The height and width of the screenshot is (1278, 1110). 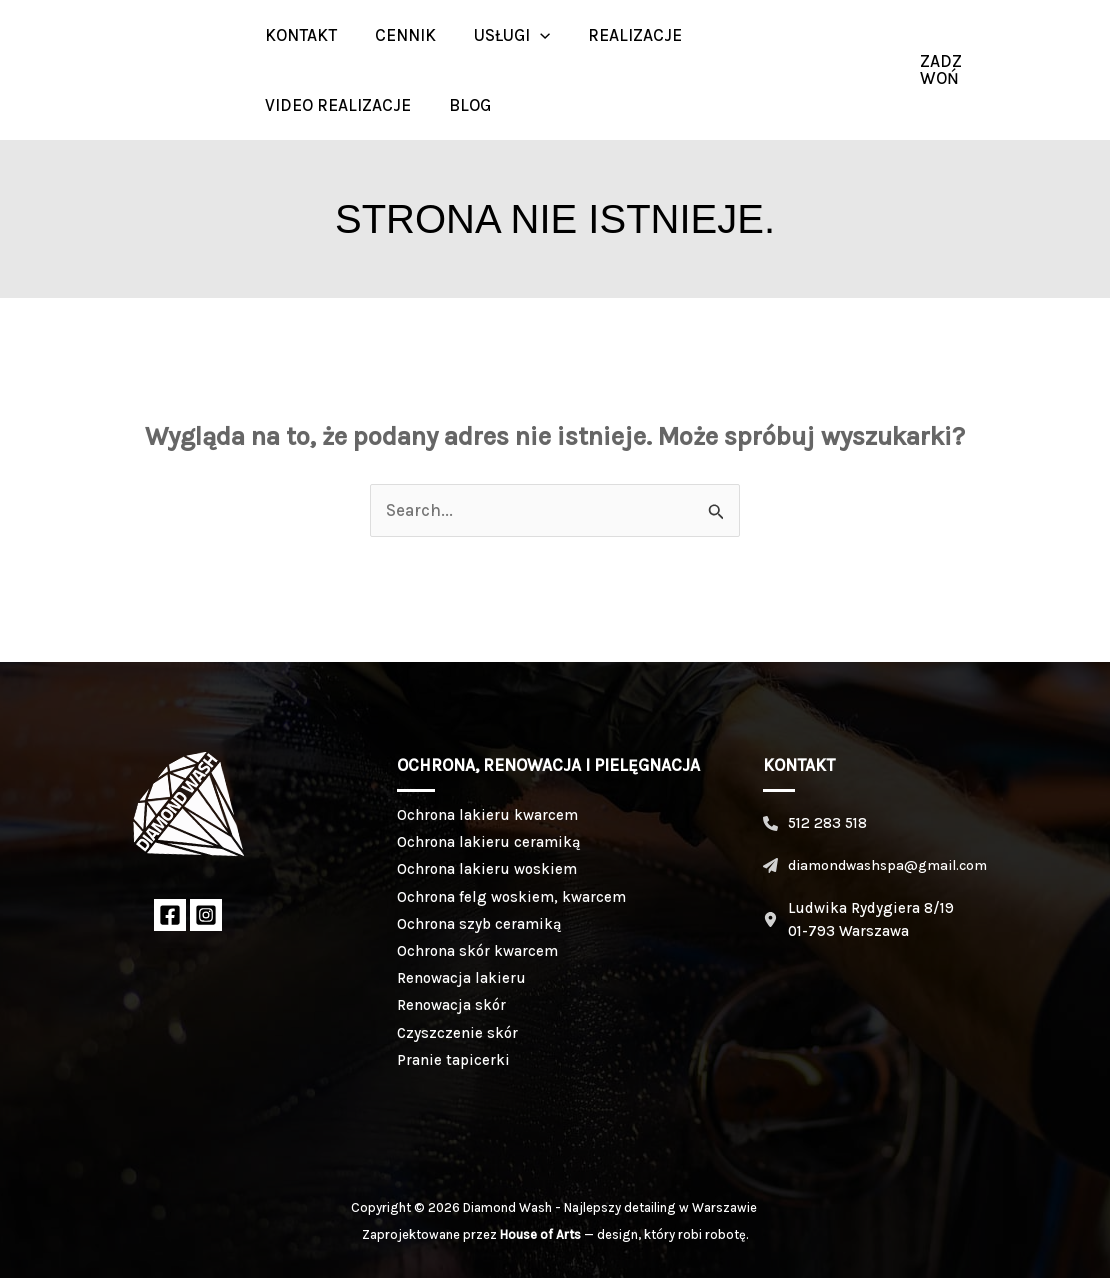 What do you see at coordinates (487, 815) in the screenshot?
I see `Ochrona lakieru kwarcem` at bounding box center [487, 815].